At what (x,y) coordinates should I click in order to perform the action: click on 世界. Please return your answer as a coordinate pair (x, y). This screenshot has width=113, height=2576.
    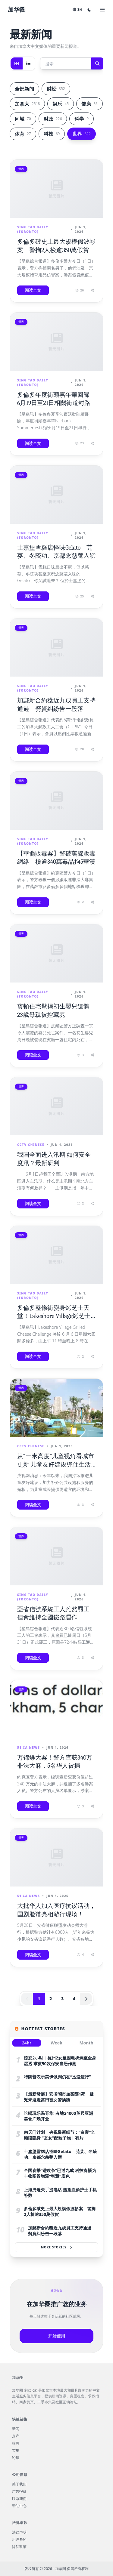
    Looking at the image, I should click on (81, 134).